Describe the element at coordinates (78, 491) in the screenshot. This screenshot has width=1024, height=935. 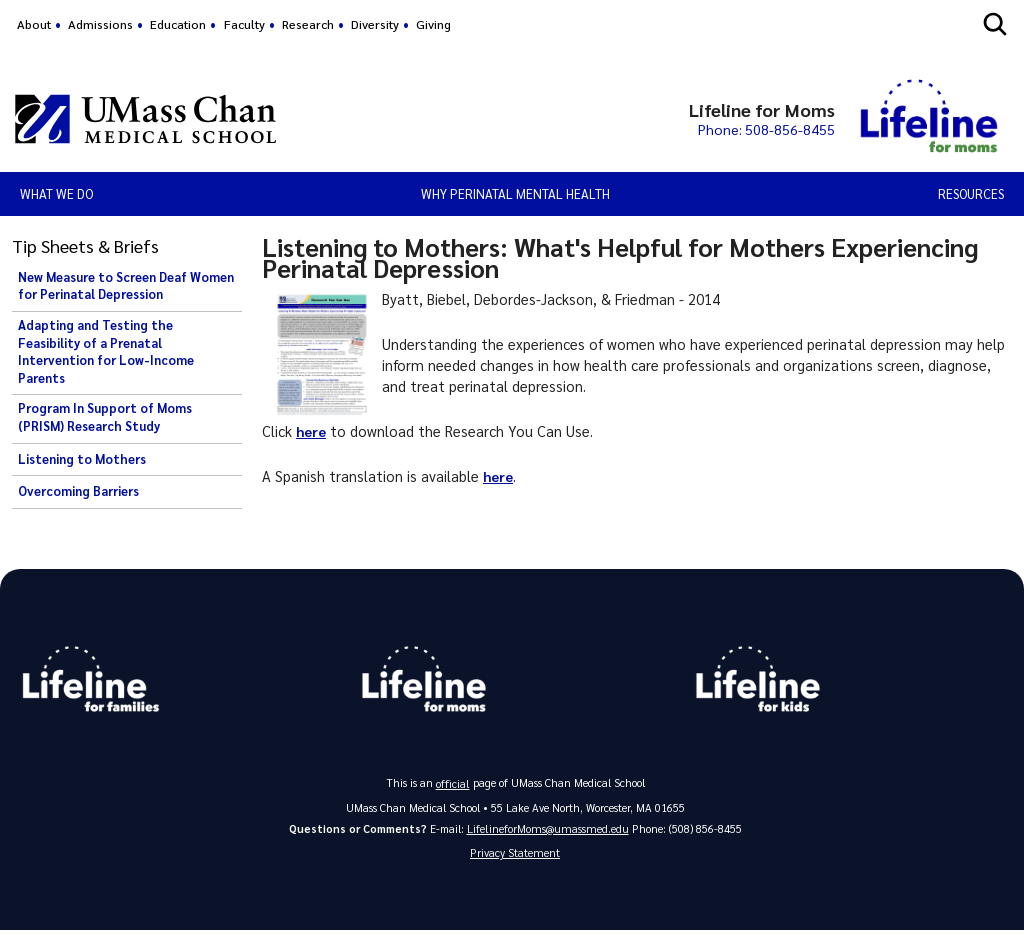
I see `Overcoming Barriers` at that location.